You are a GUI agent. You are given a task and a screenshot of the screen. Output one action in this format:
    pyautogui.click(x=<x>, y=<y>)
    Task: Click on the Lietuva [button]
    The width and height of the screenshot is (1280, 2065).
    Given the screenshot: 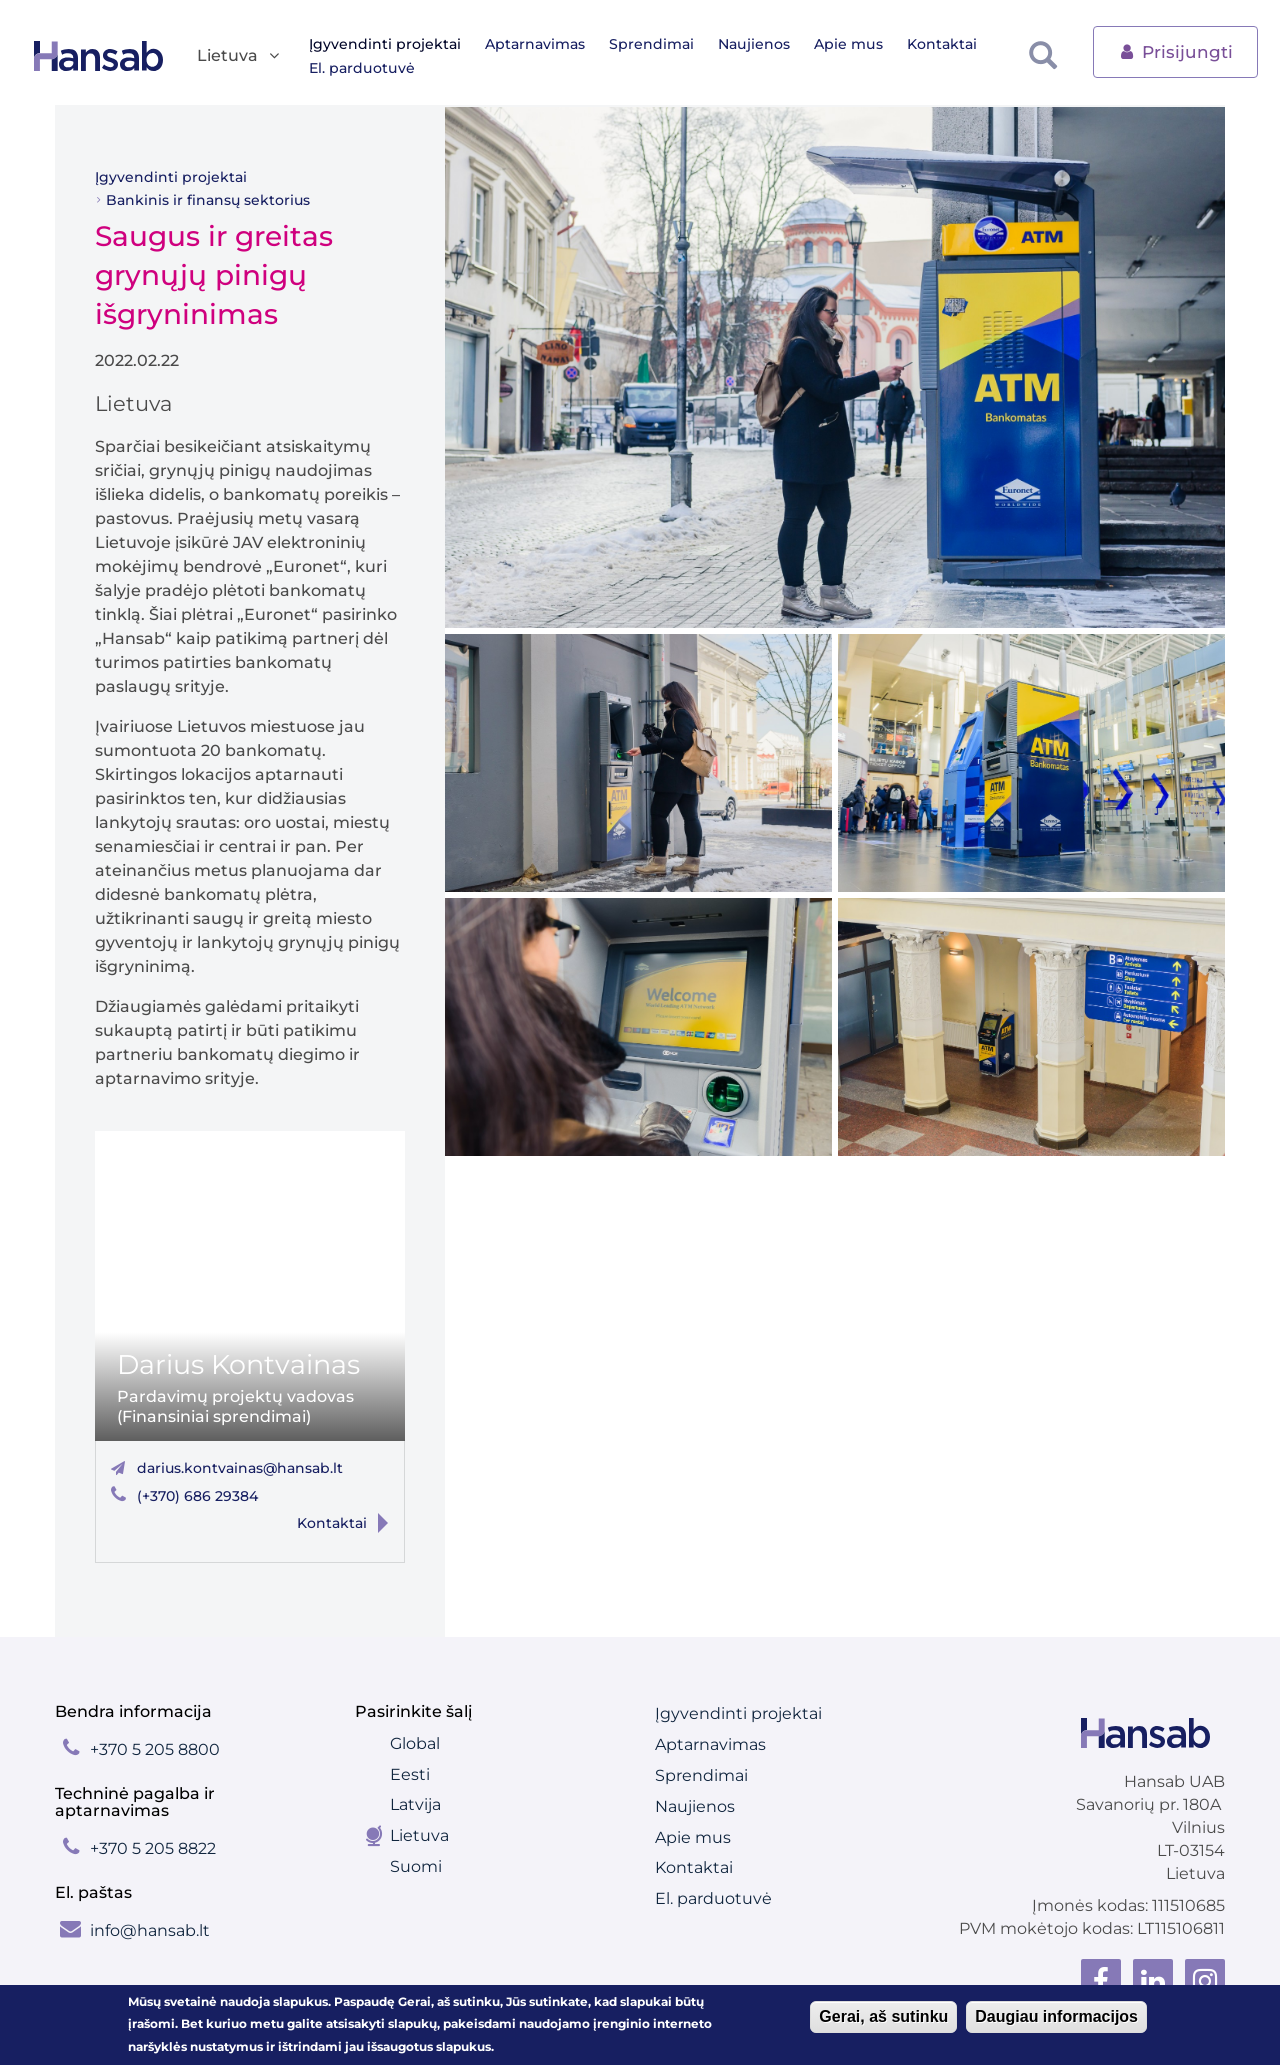 What is the action you would take?
    pyautogui.click(x=239, y=56)
    